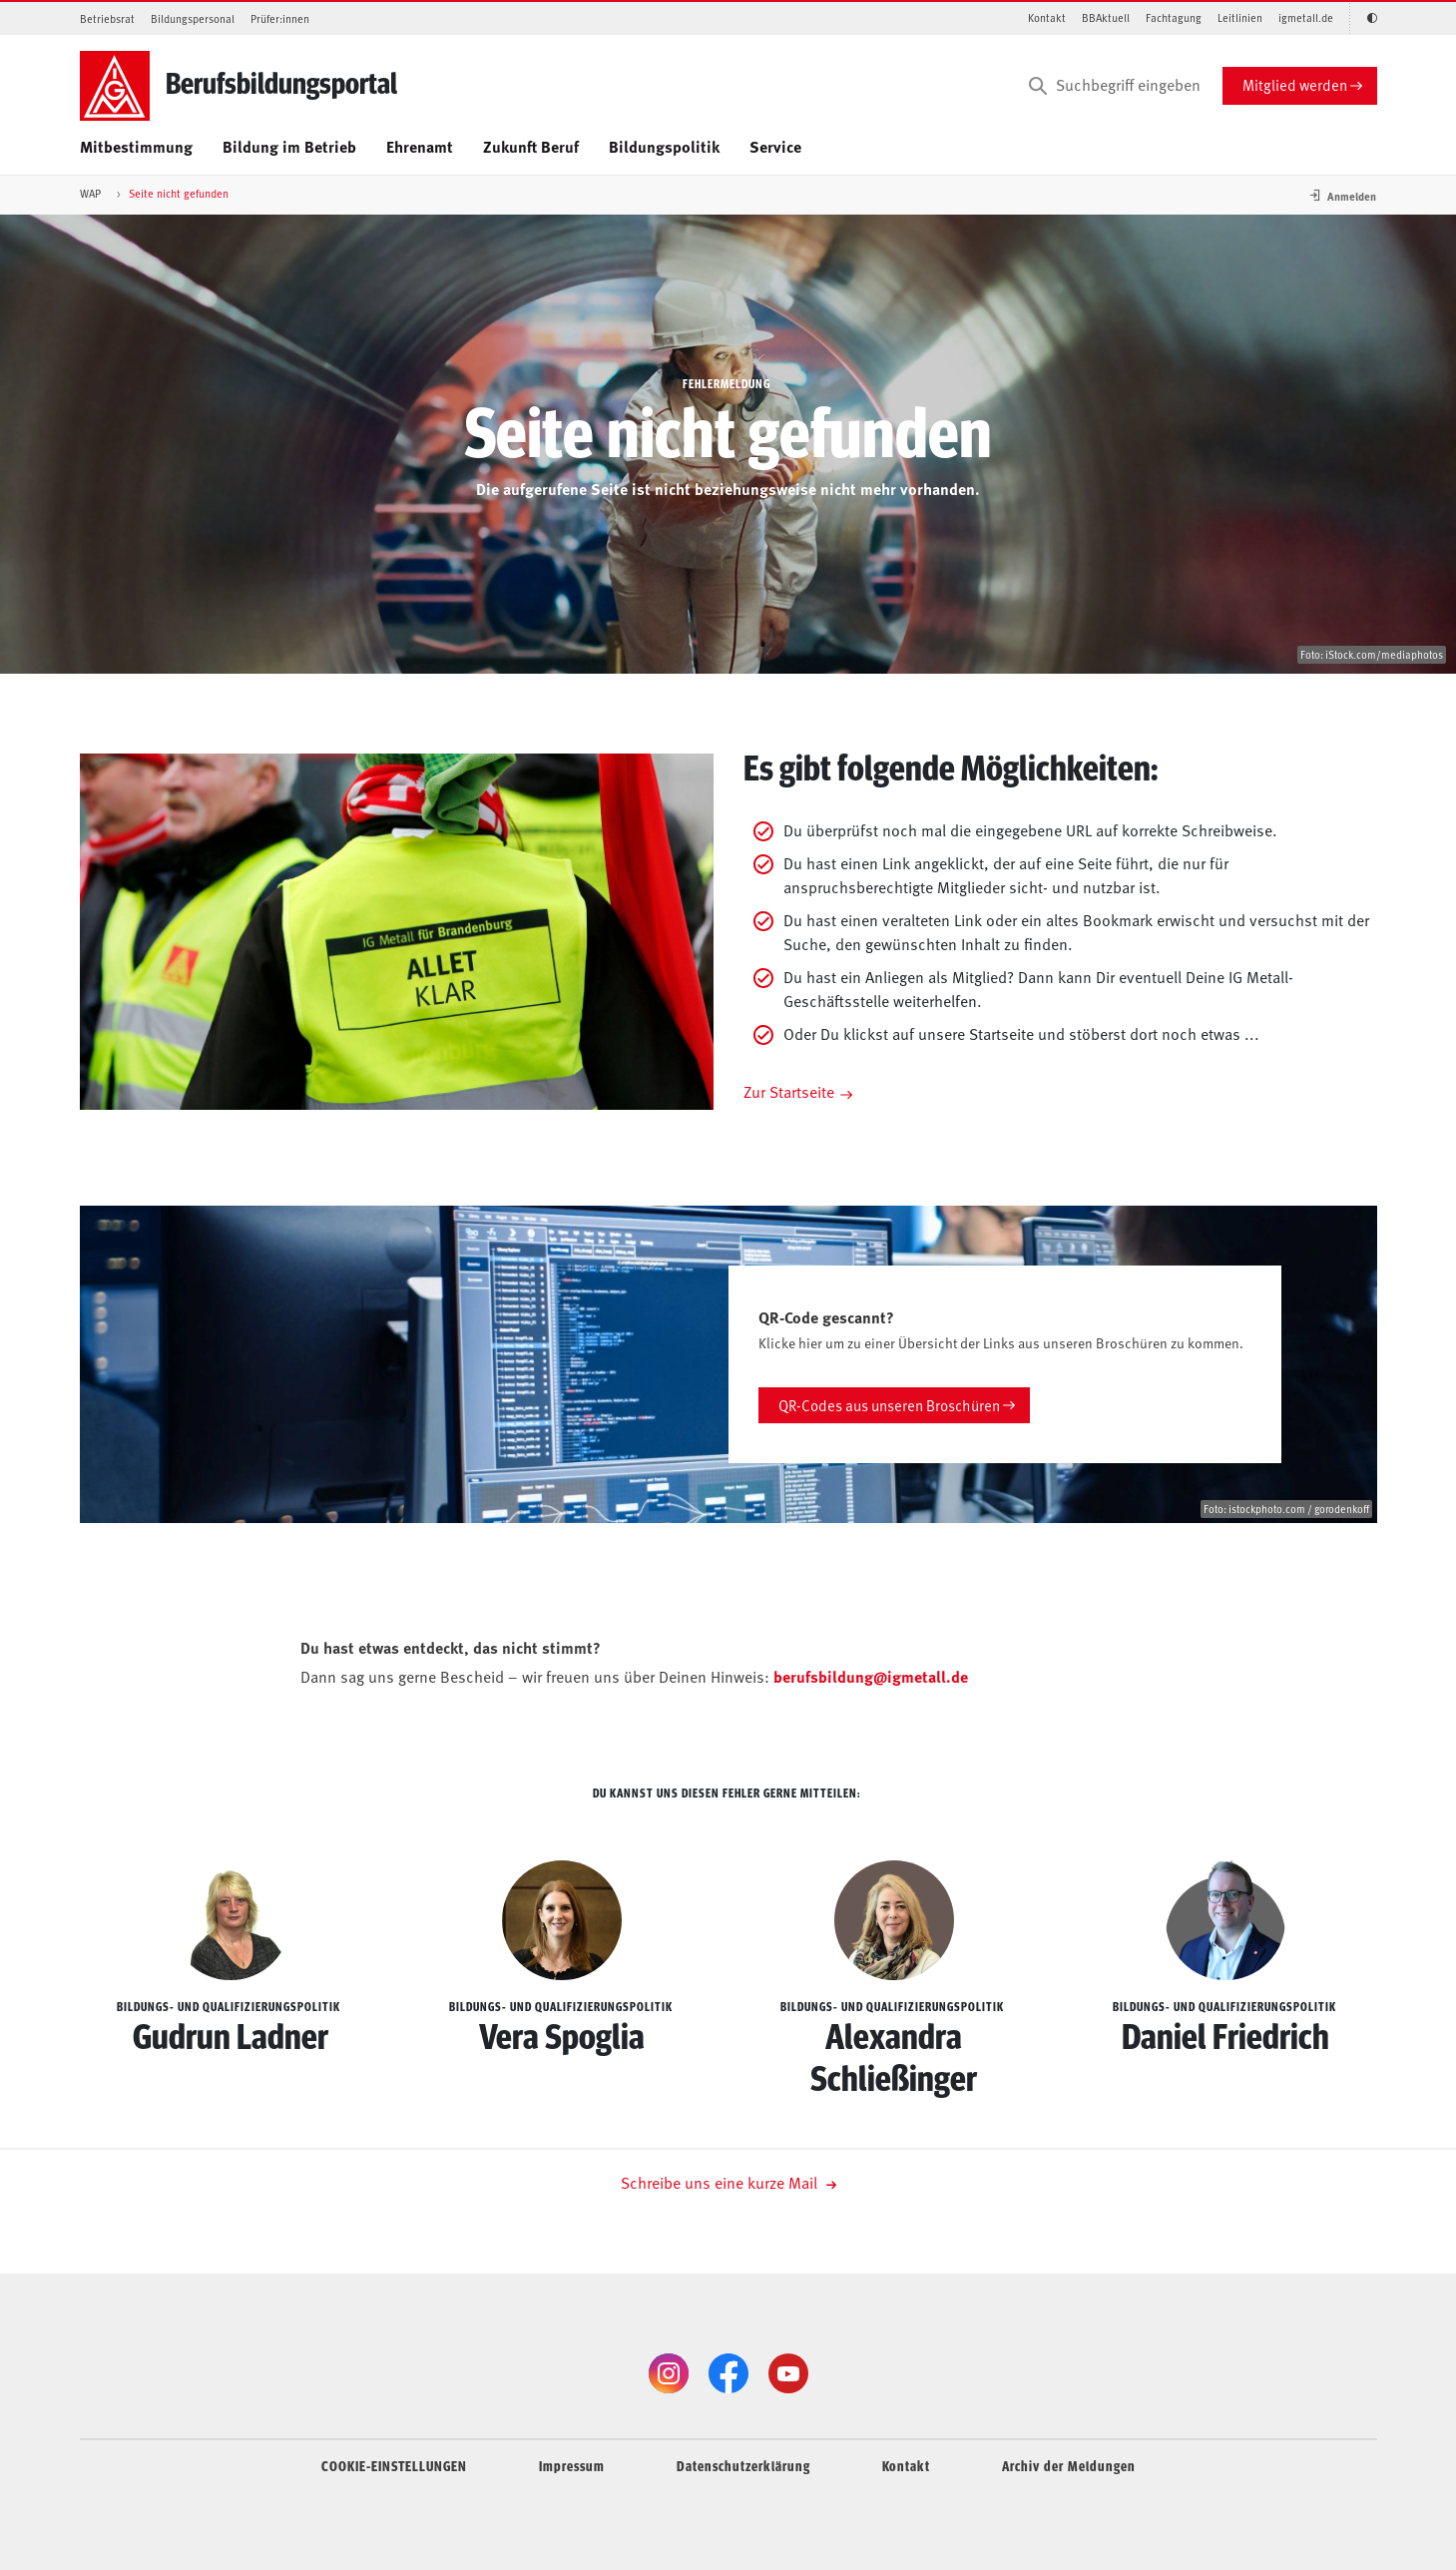  I want to click on Archiv der Meldungen, so click(1069, 2465).